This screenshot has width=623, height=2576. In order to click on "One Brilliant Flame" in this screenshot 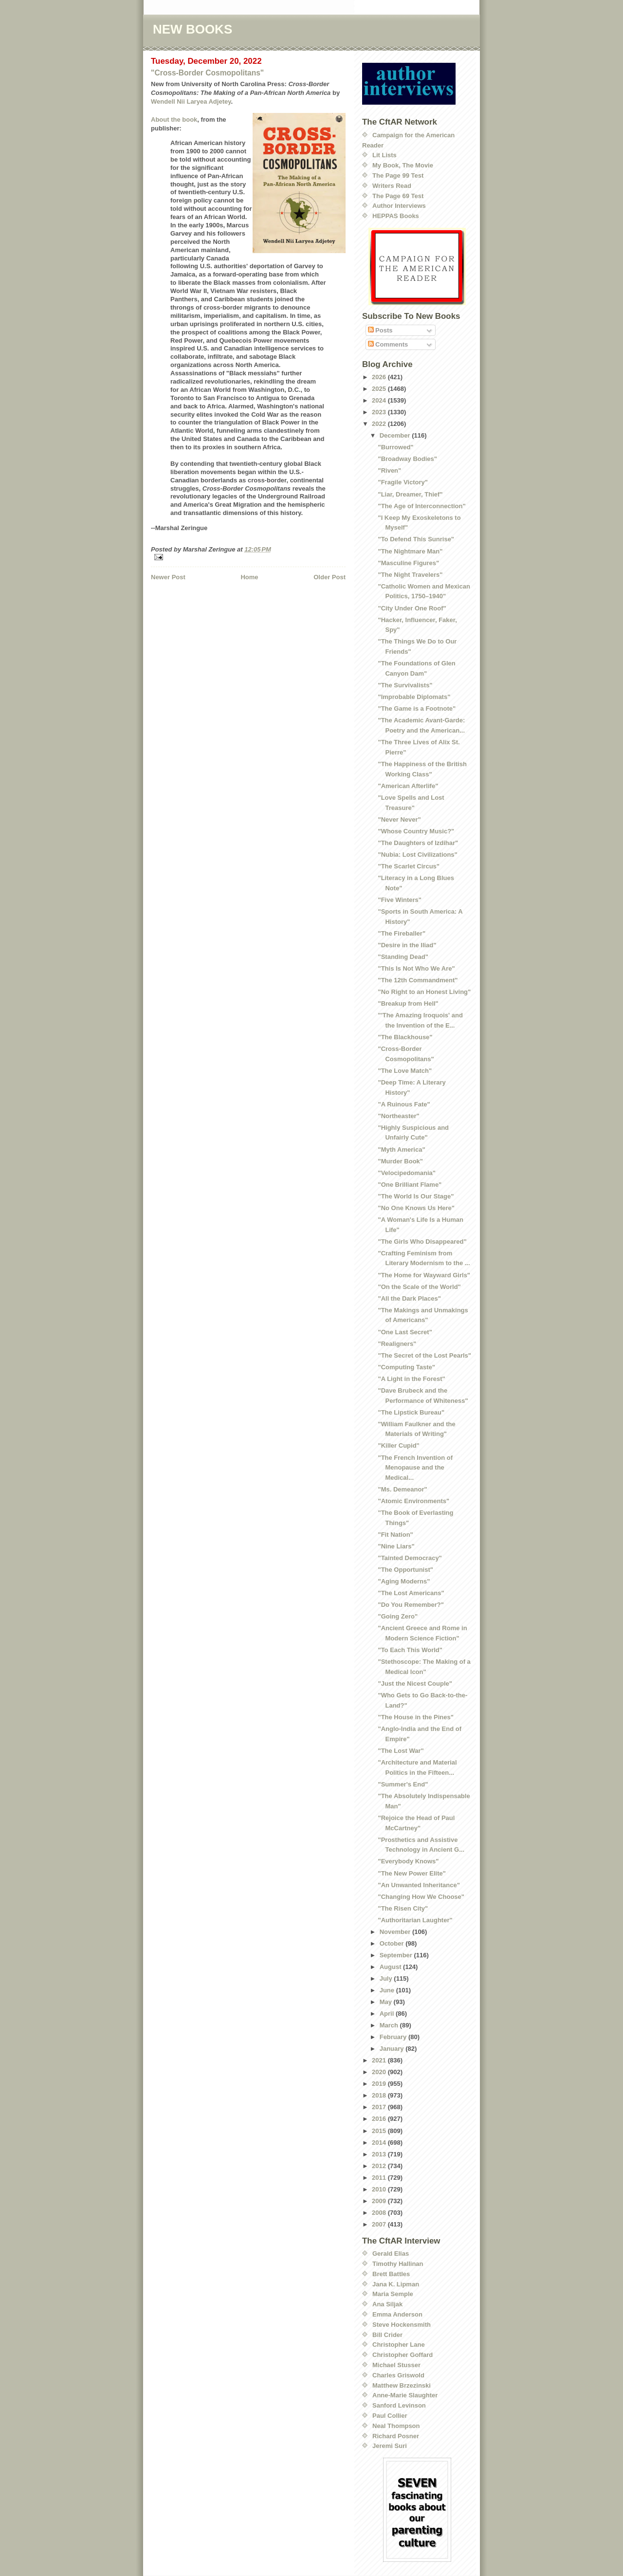, I will do `click(409, 1184)`.